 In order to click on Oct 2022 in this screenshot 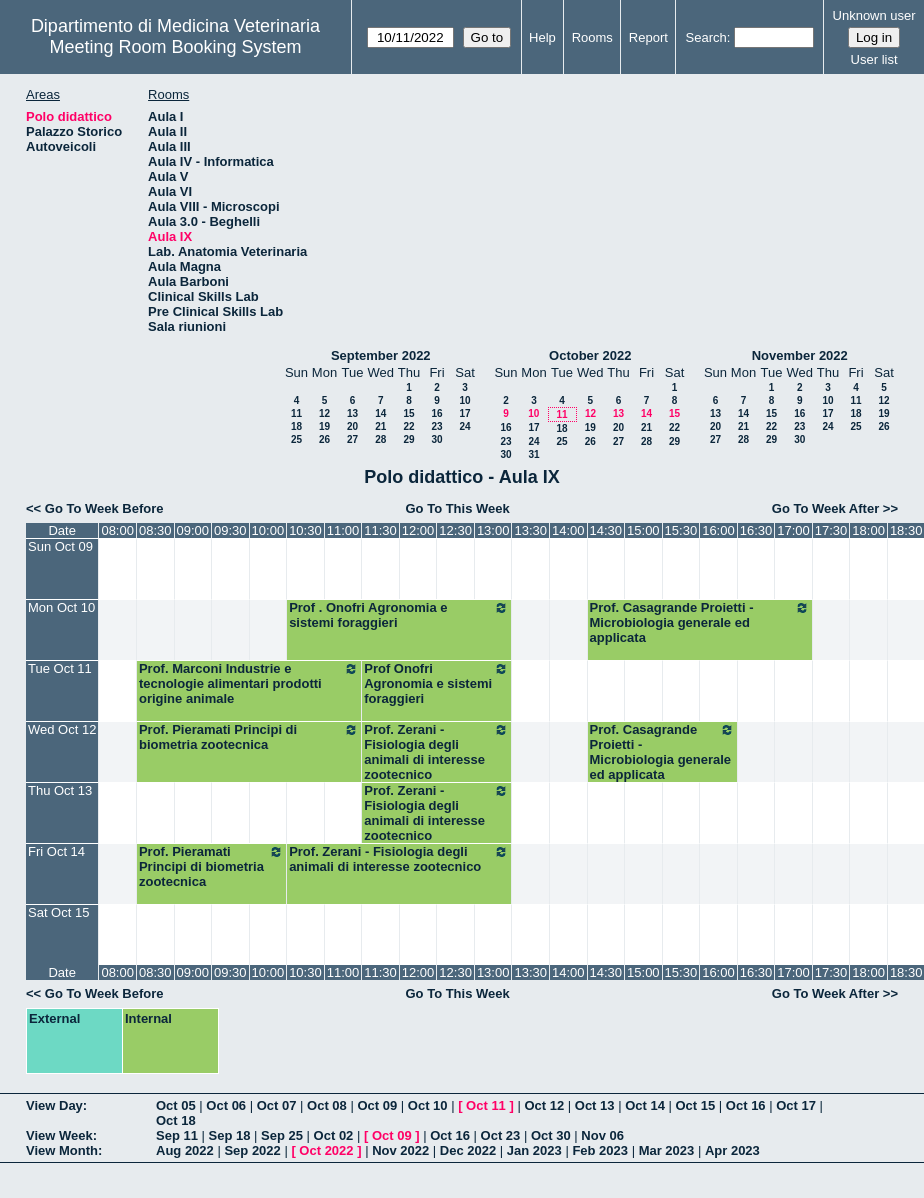, I will do `click(326, 1150)`.